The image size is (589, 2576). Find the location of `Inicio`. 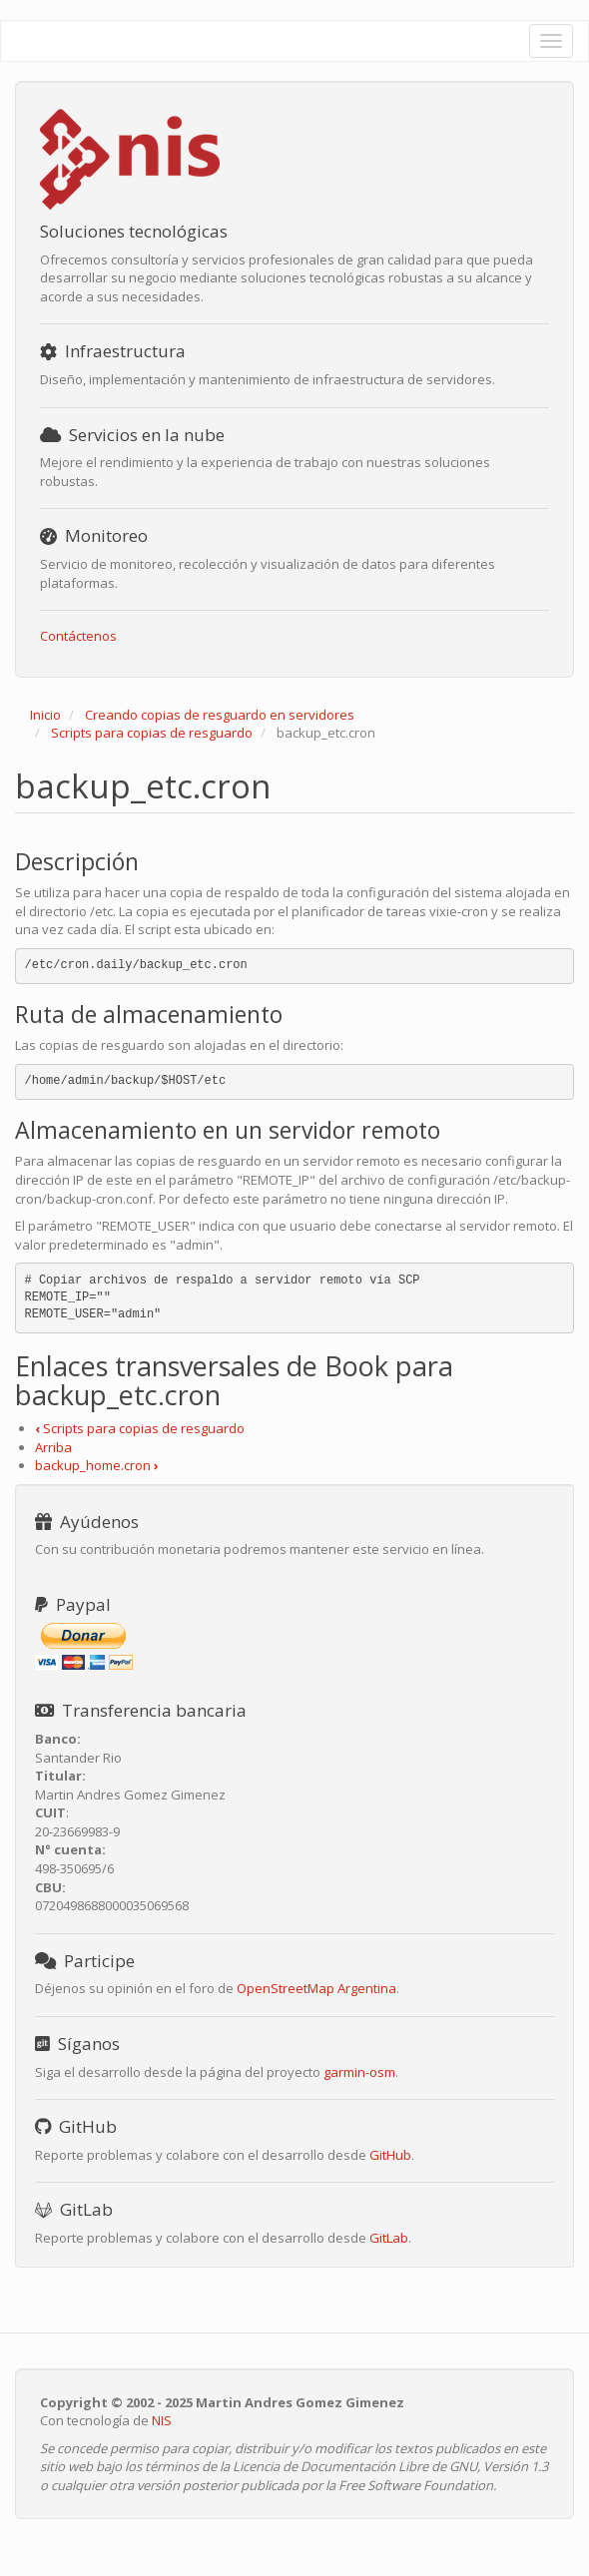

Inicio is located at coordinates (45, 715).